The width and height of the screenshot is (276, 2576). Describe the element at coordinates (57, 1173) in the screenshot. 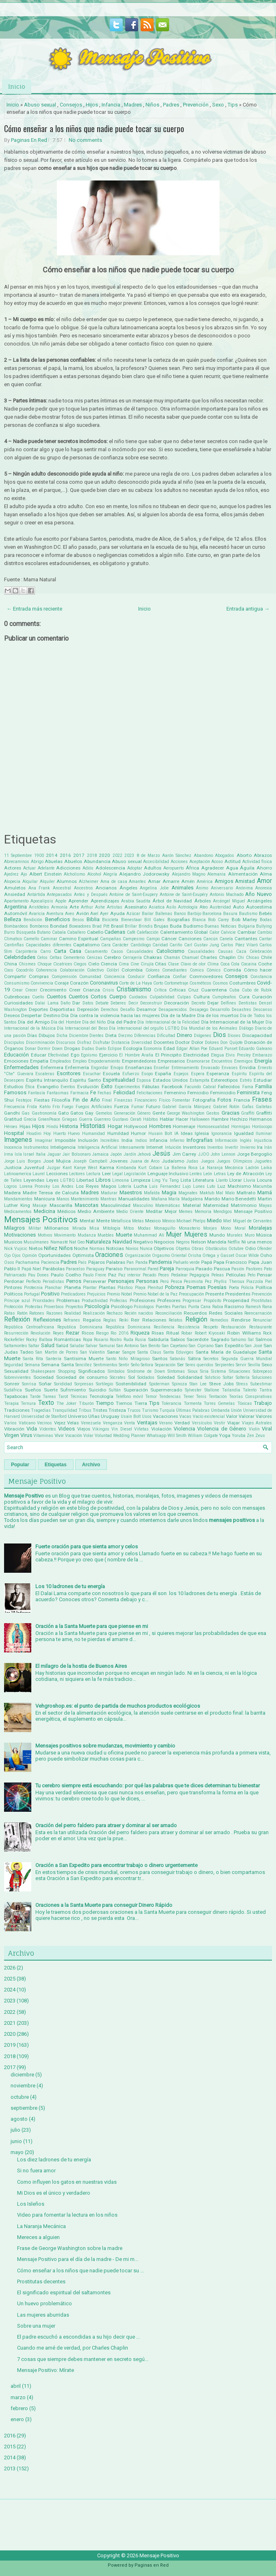

I see `Lecciones` at that location.